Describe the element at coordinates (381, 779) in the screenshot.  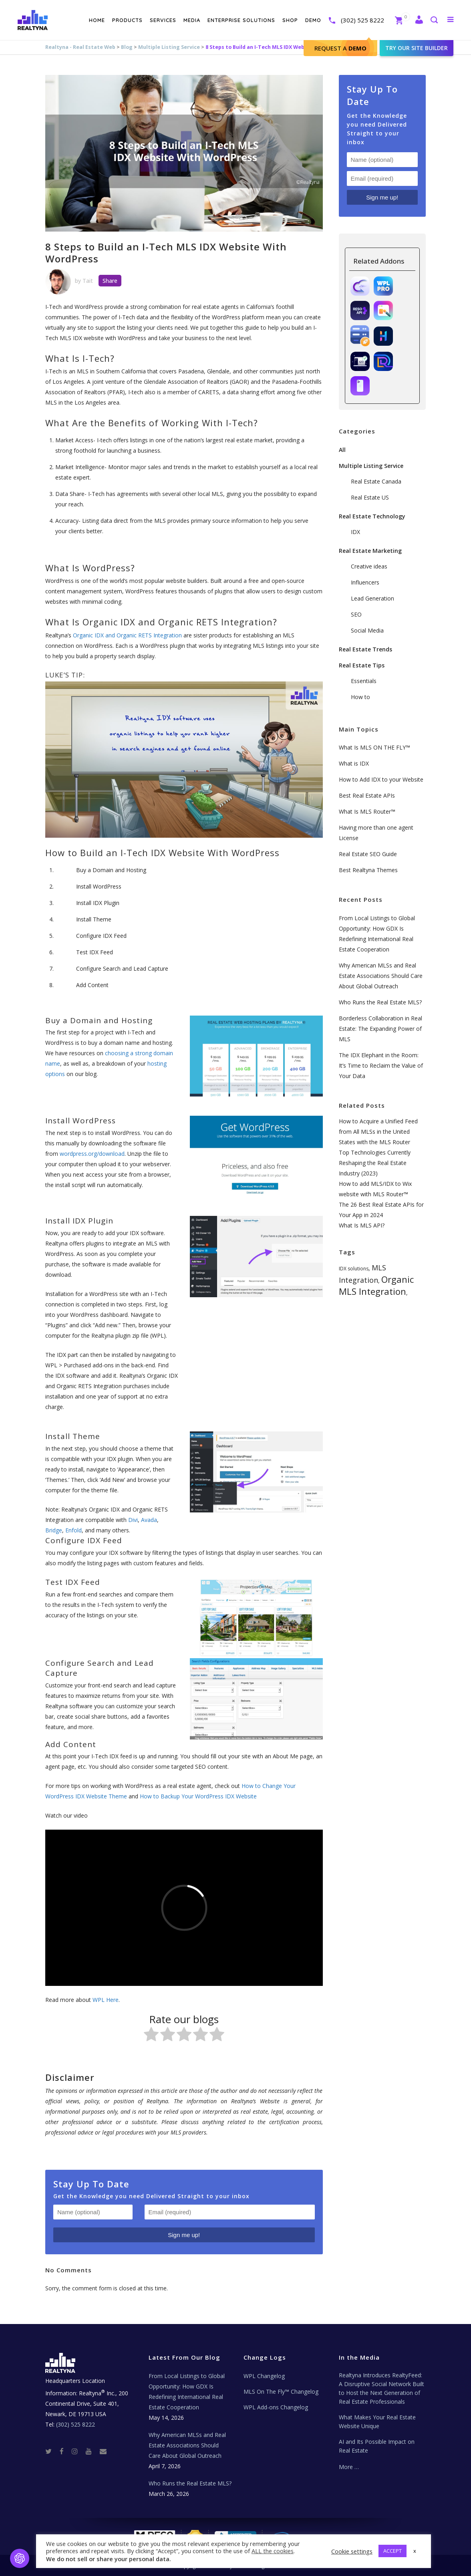
I see `How to Add IDX to your Website` at that location.